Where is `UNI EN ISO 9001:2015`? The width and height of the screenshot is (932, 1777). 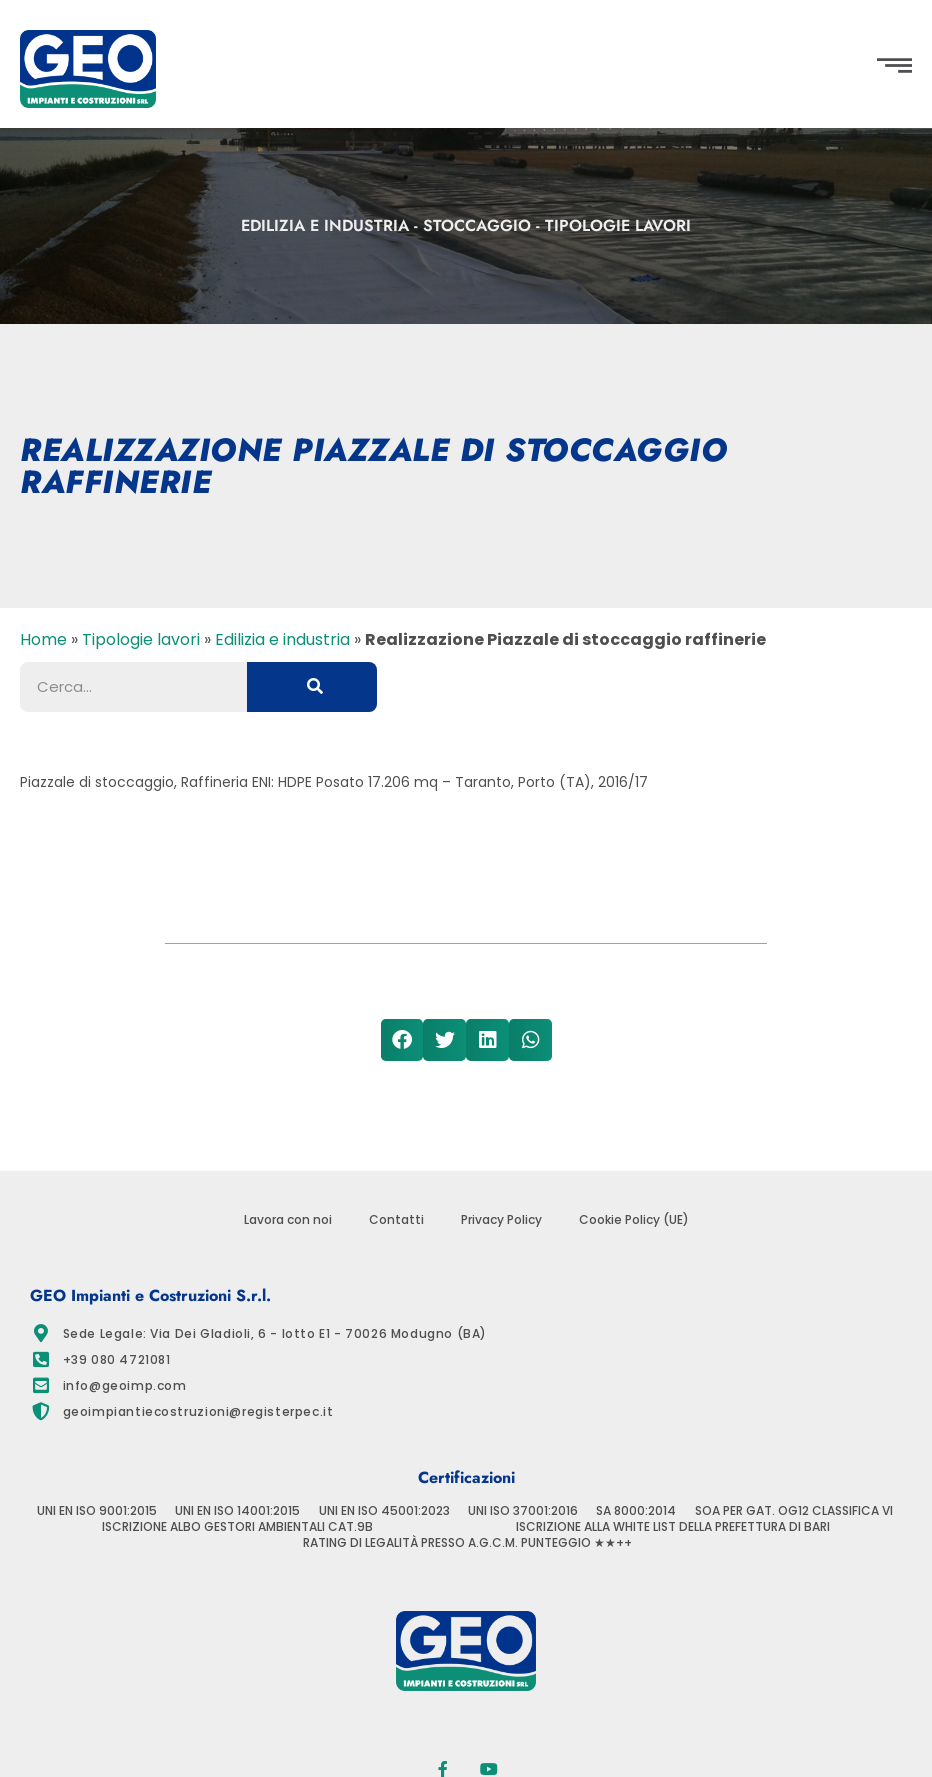 UNI EN ISO 9001:2015 is located at coordinates (97, 1511).